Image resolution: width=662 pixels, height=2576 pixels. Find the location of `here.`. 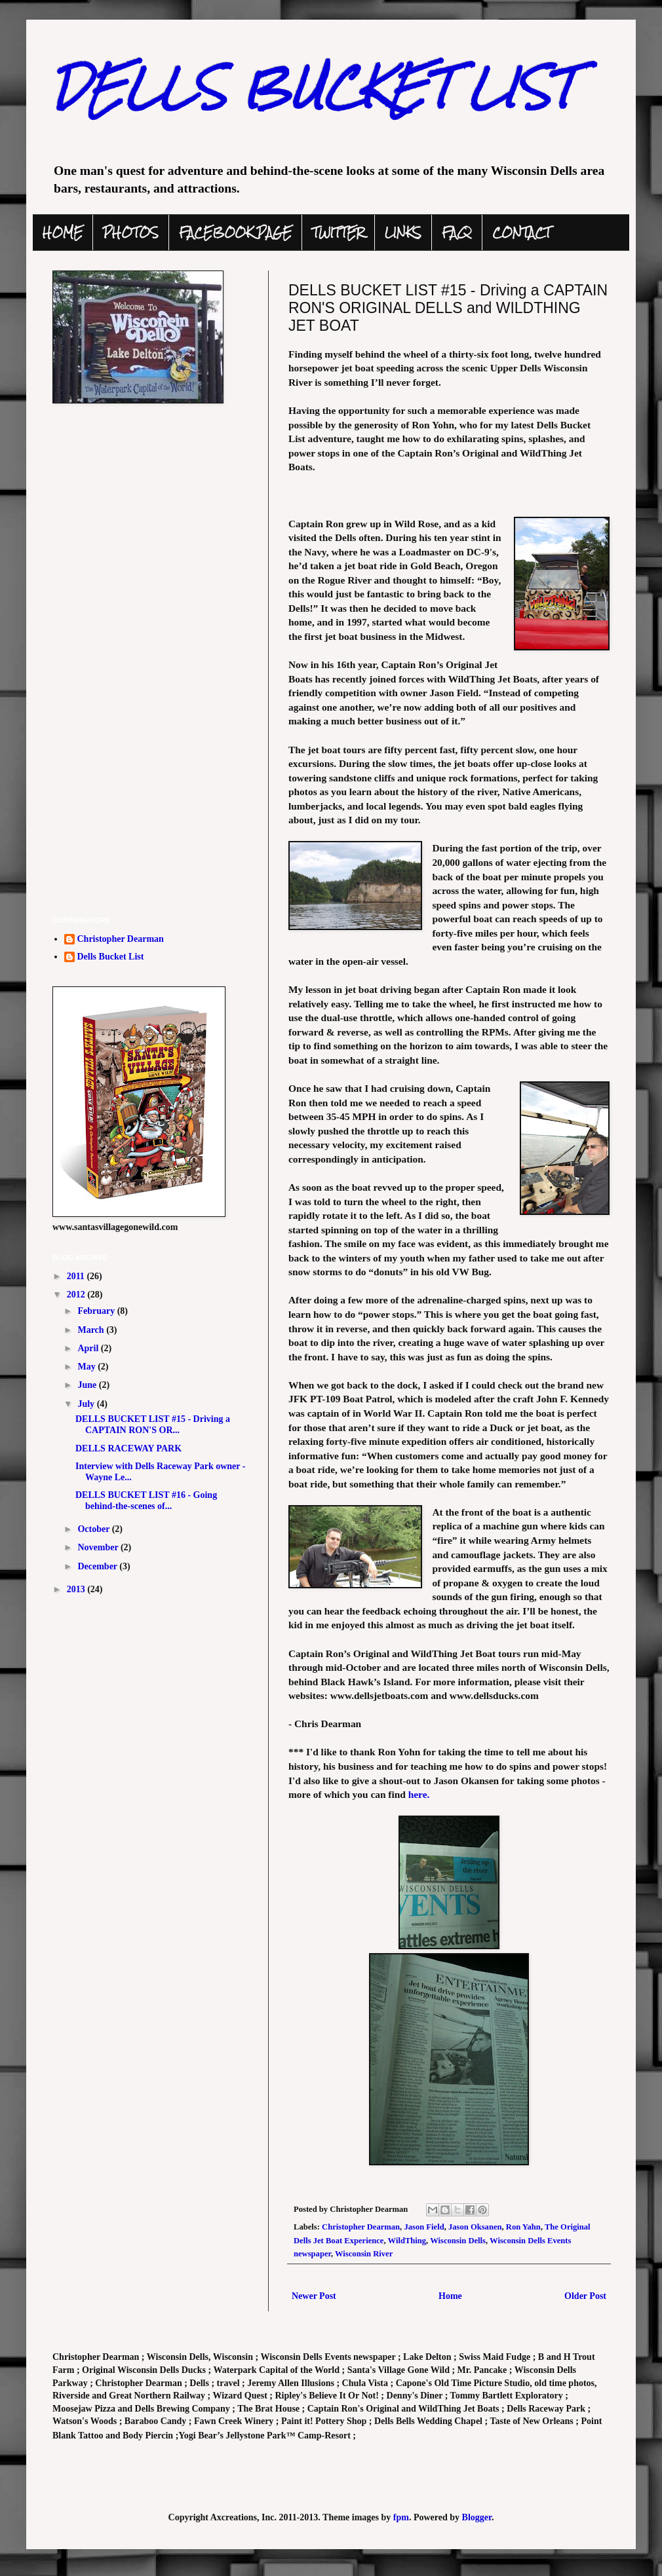

here. is located at coordinates (419, 1794).